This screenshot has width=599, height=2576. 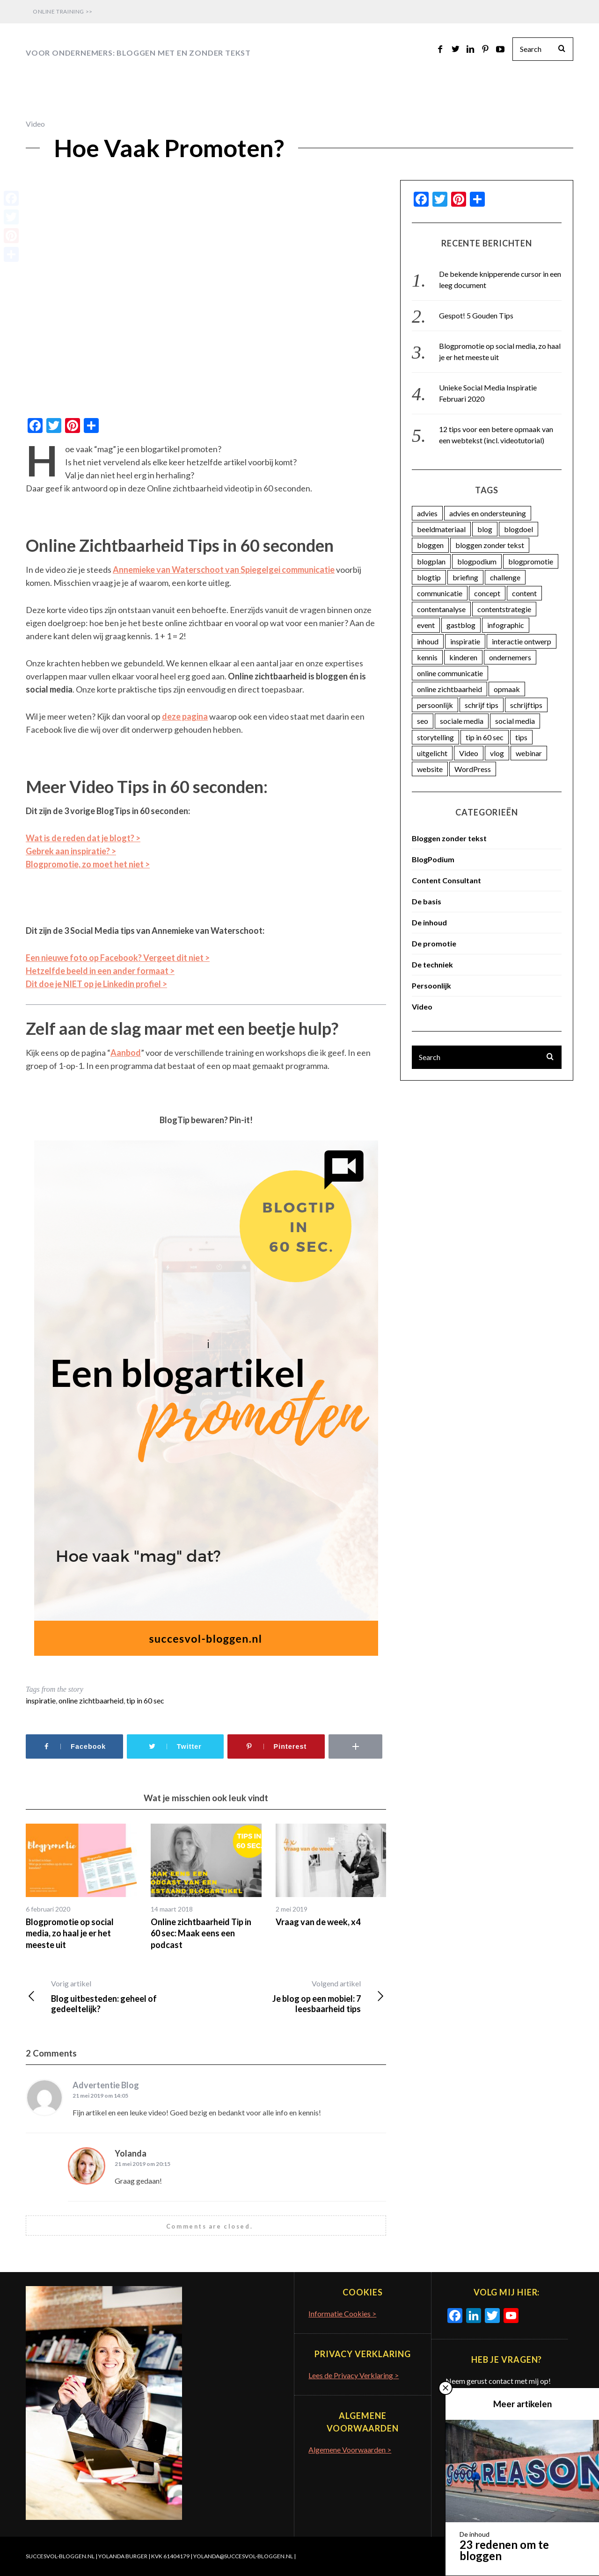 What do you see at coordinates (450, 673) in the screenshot?
I see `online communicatie [online communicatie (37 items)]` at bounding box center [450, 673].